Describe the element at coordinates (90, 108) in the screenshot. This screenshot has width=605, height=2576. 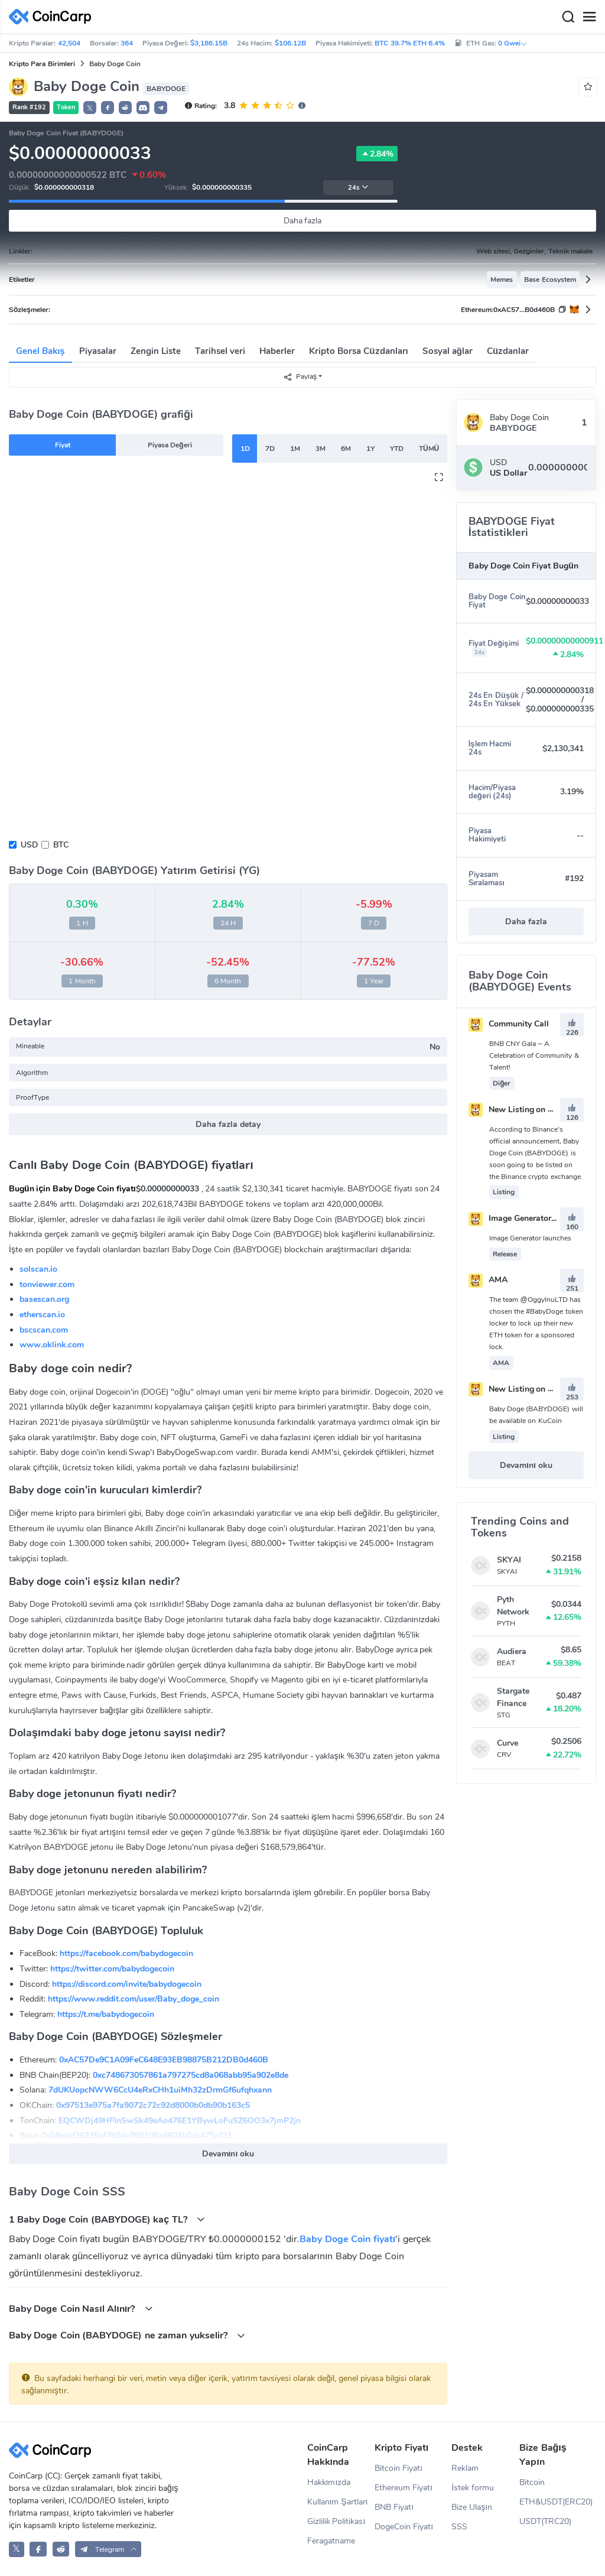
I see `𝕏 [button]` at that location.